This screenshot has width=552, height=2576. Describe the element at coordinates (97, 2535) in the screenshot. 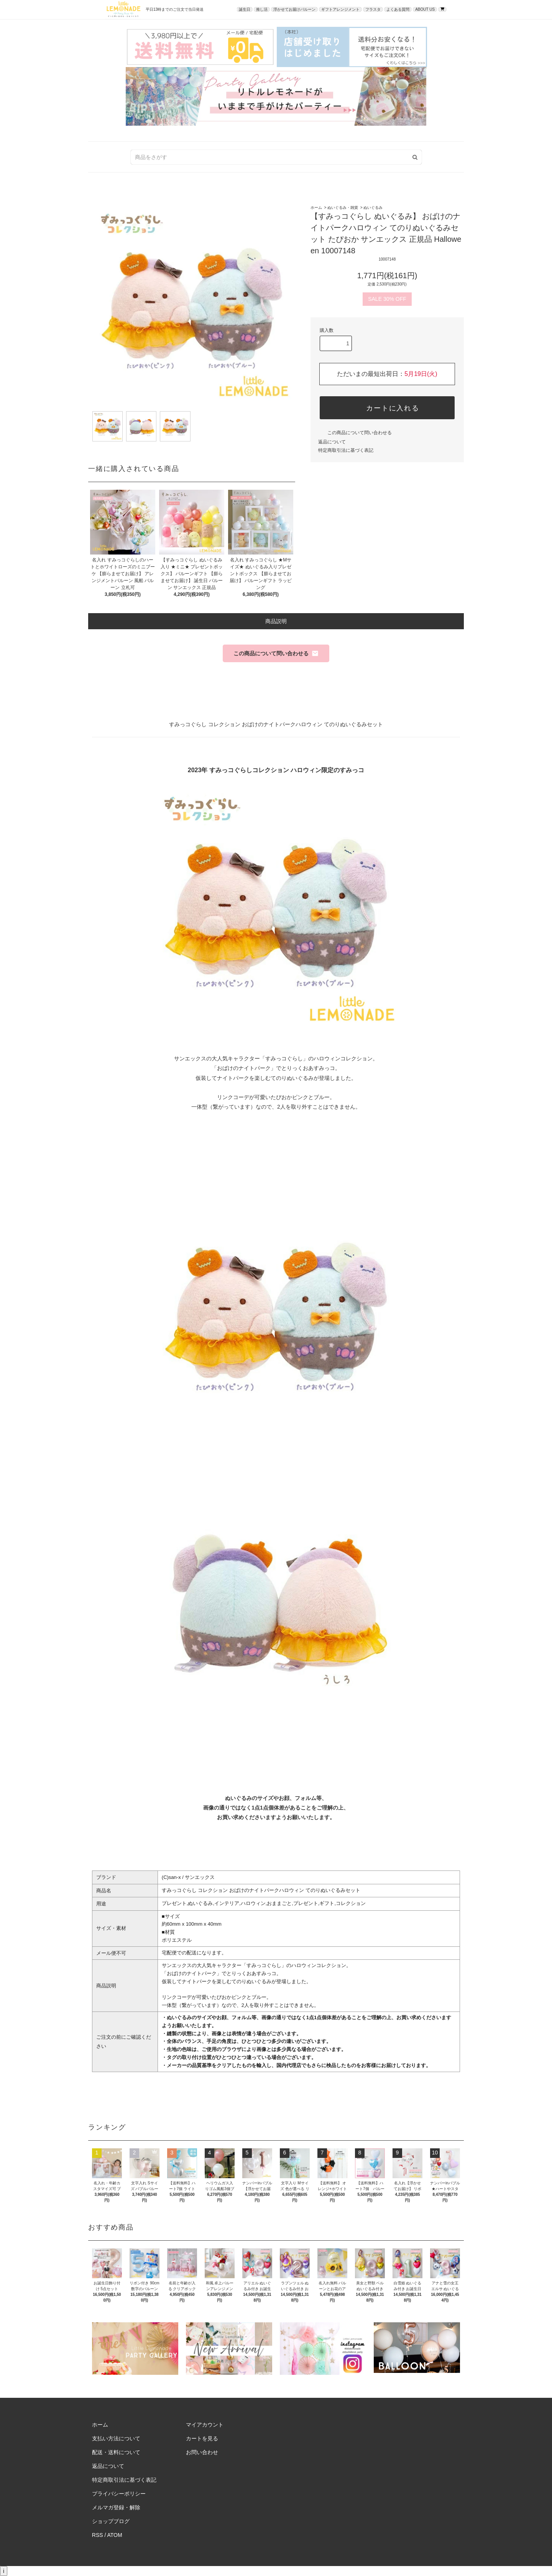

I see `RSS` at that location.